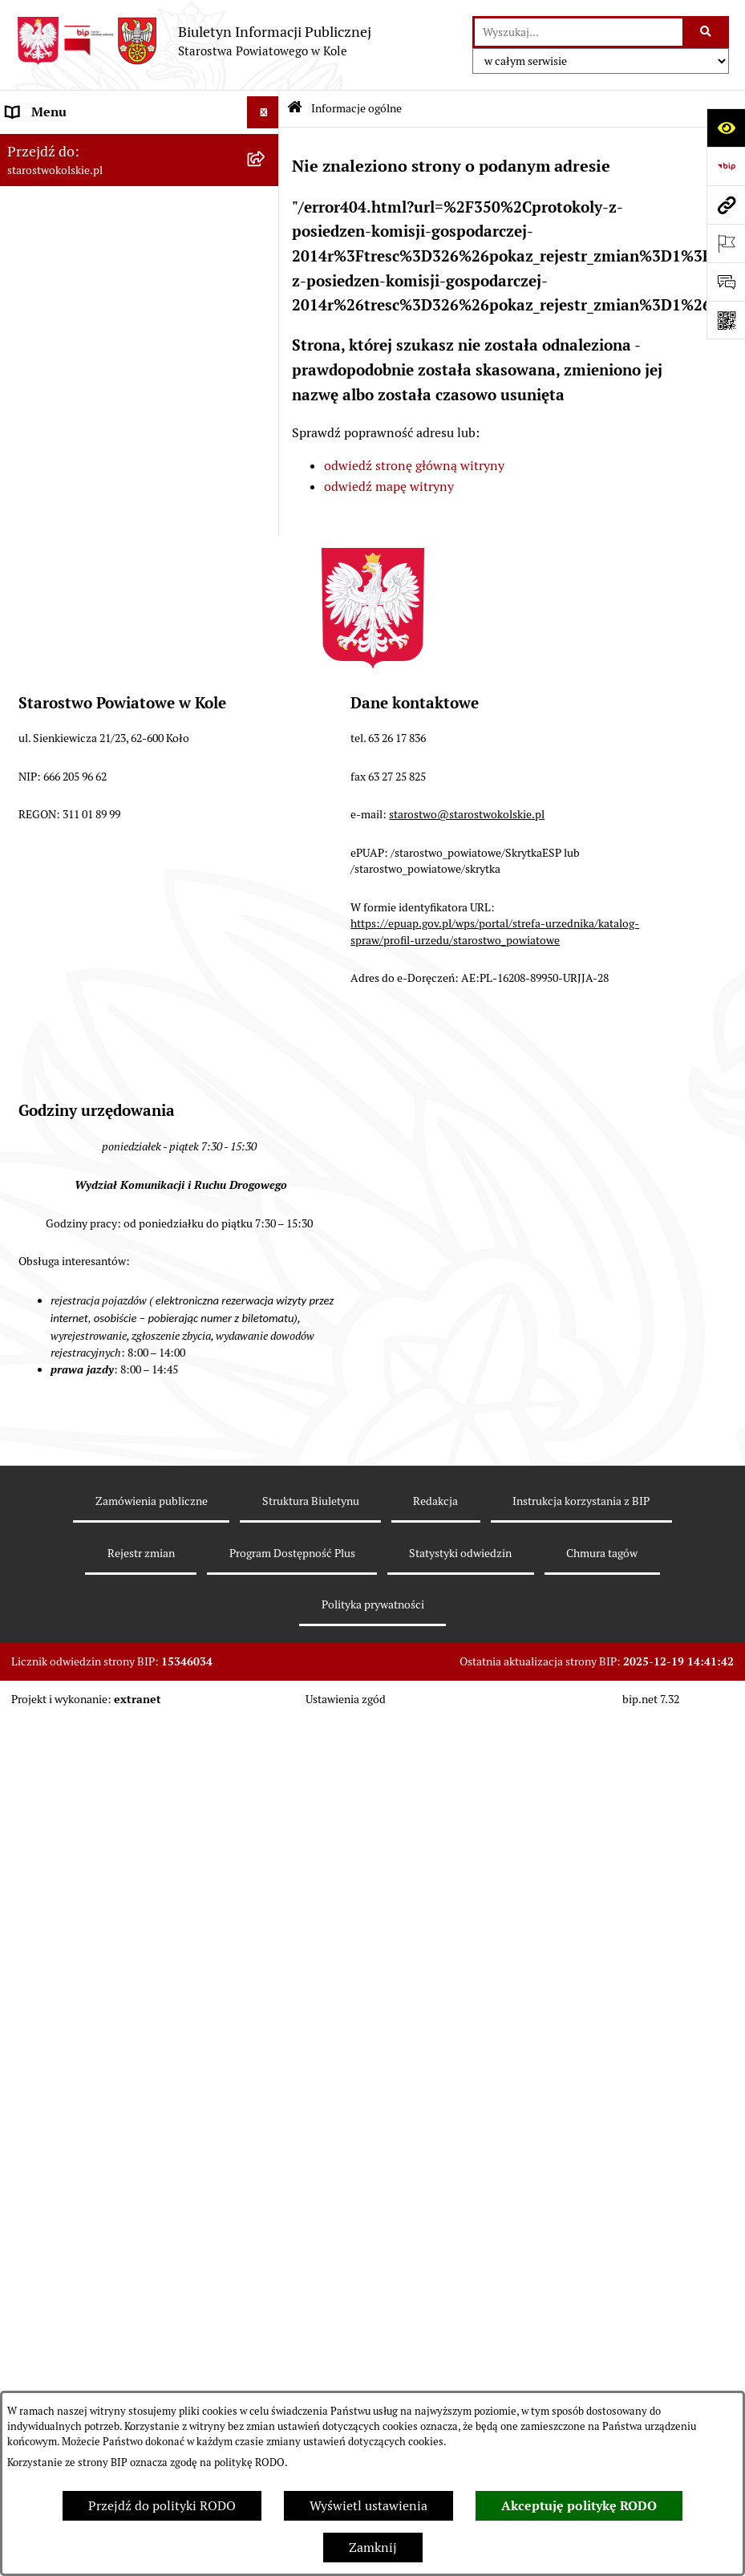  I want to click on [Przejdź do strony głównej], so click(193, 41).